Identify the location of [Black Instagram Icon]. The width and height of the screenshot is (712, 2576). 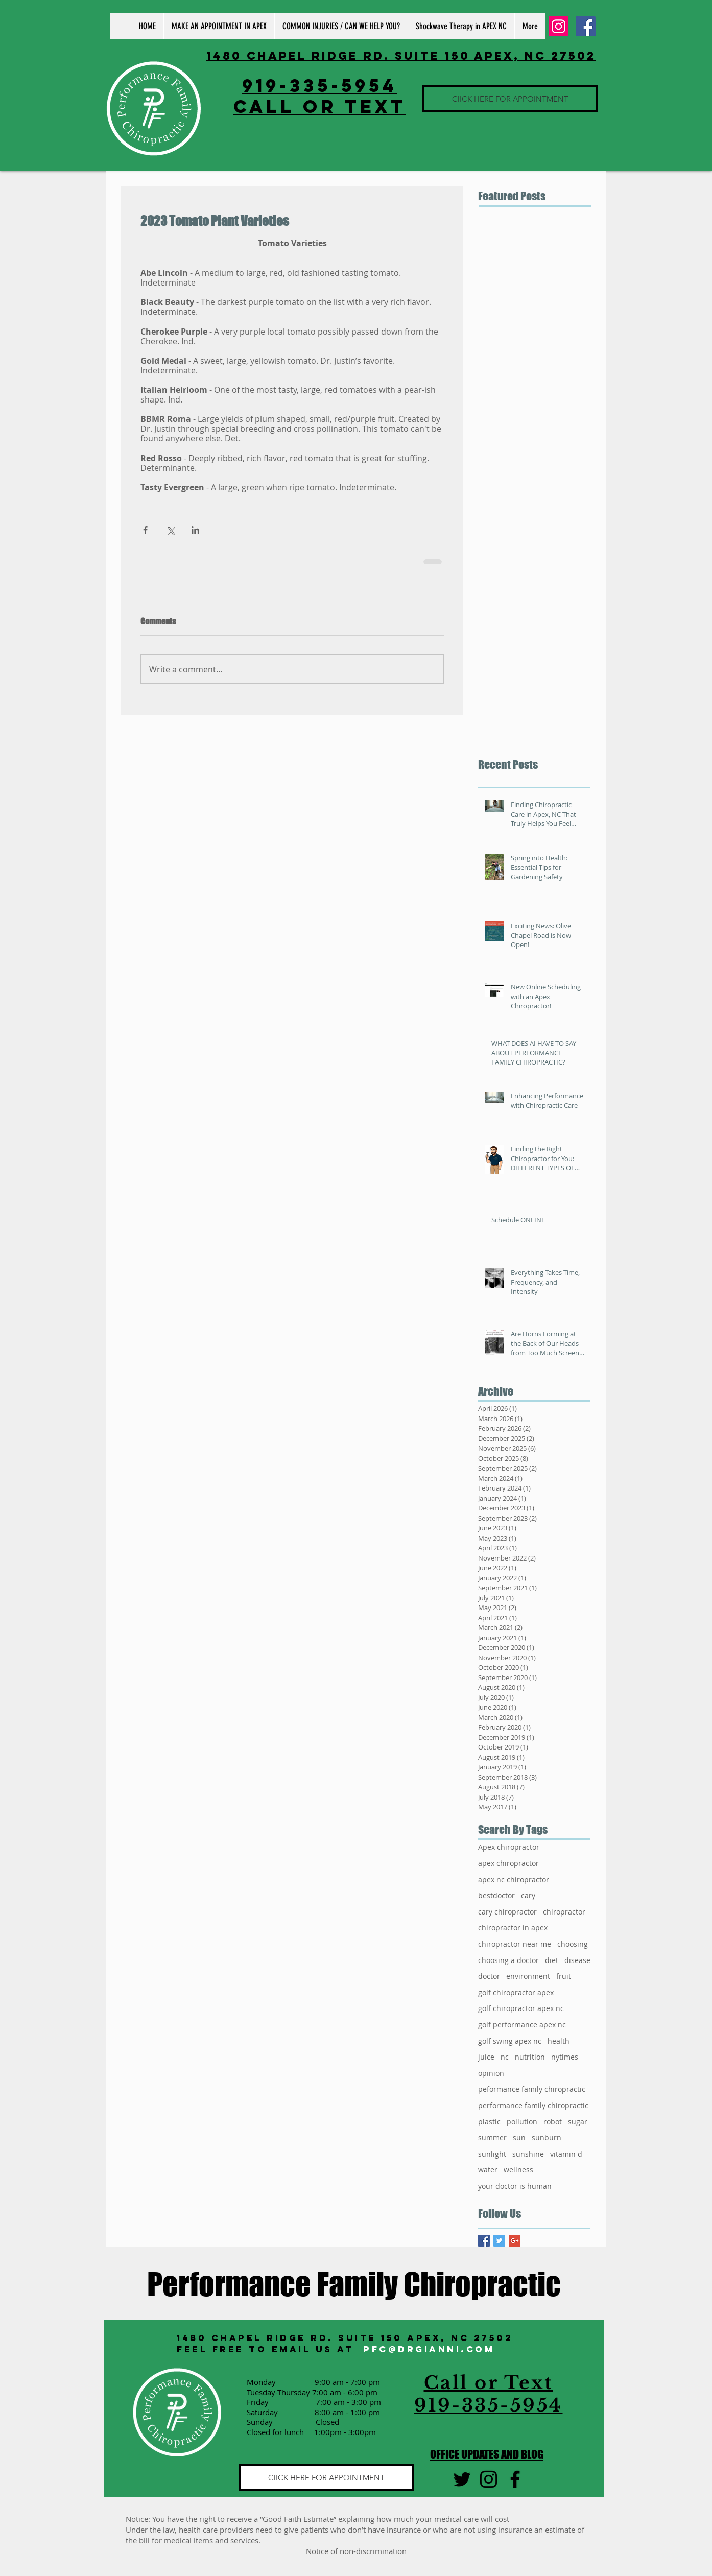
(488, 2479).